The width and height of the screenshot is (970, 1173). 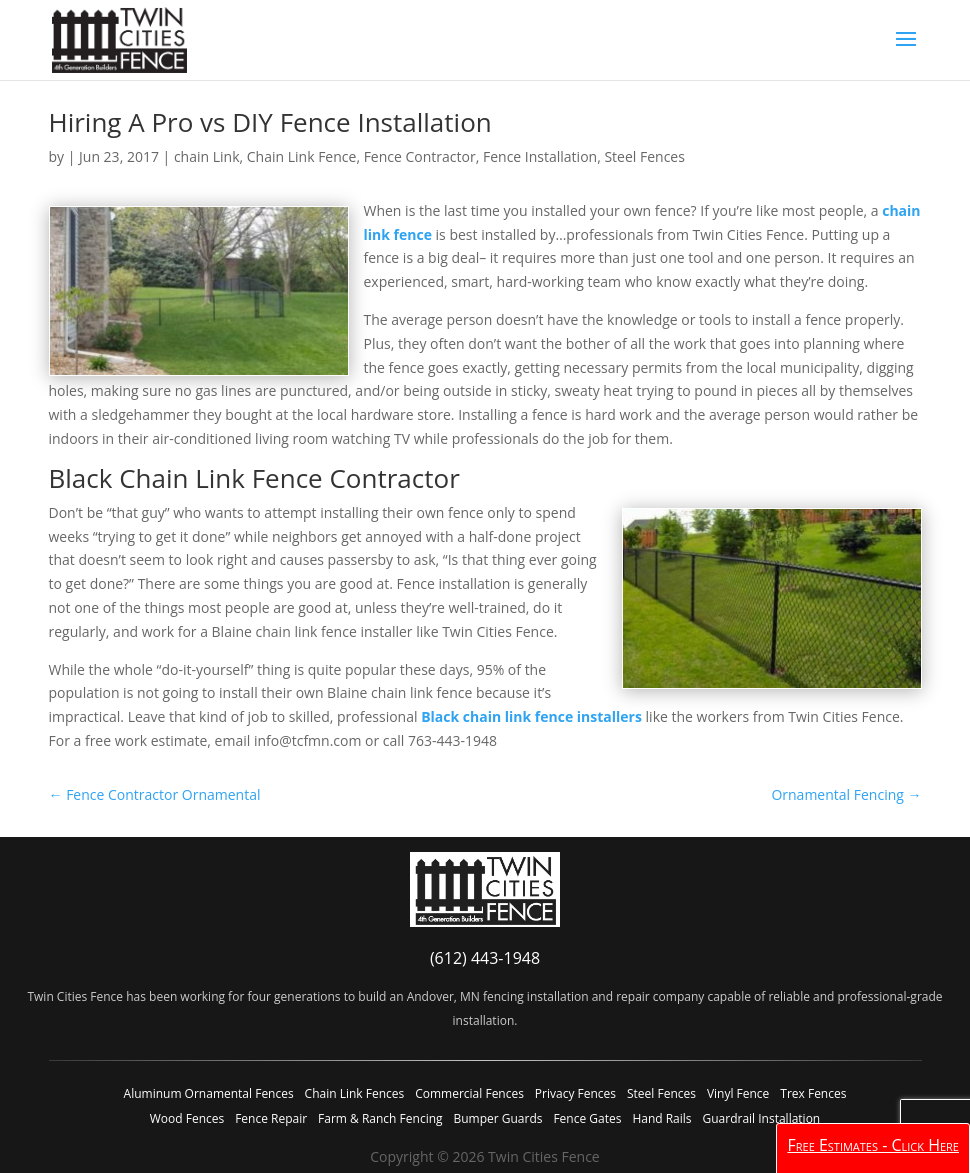 What do you see at coordinates (469, 1093) in the screenshot?
I see `Commercial Fences` at bounding box center [469, 1093].